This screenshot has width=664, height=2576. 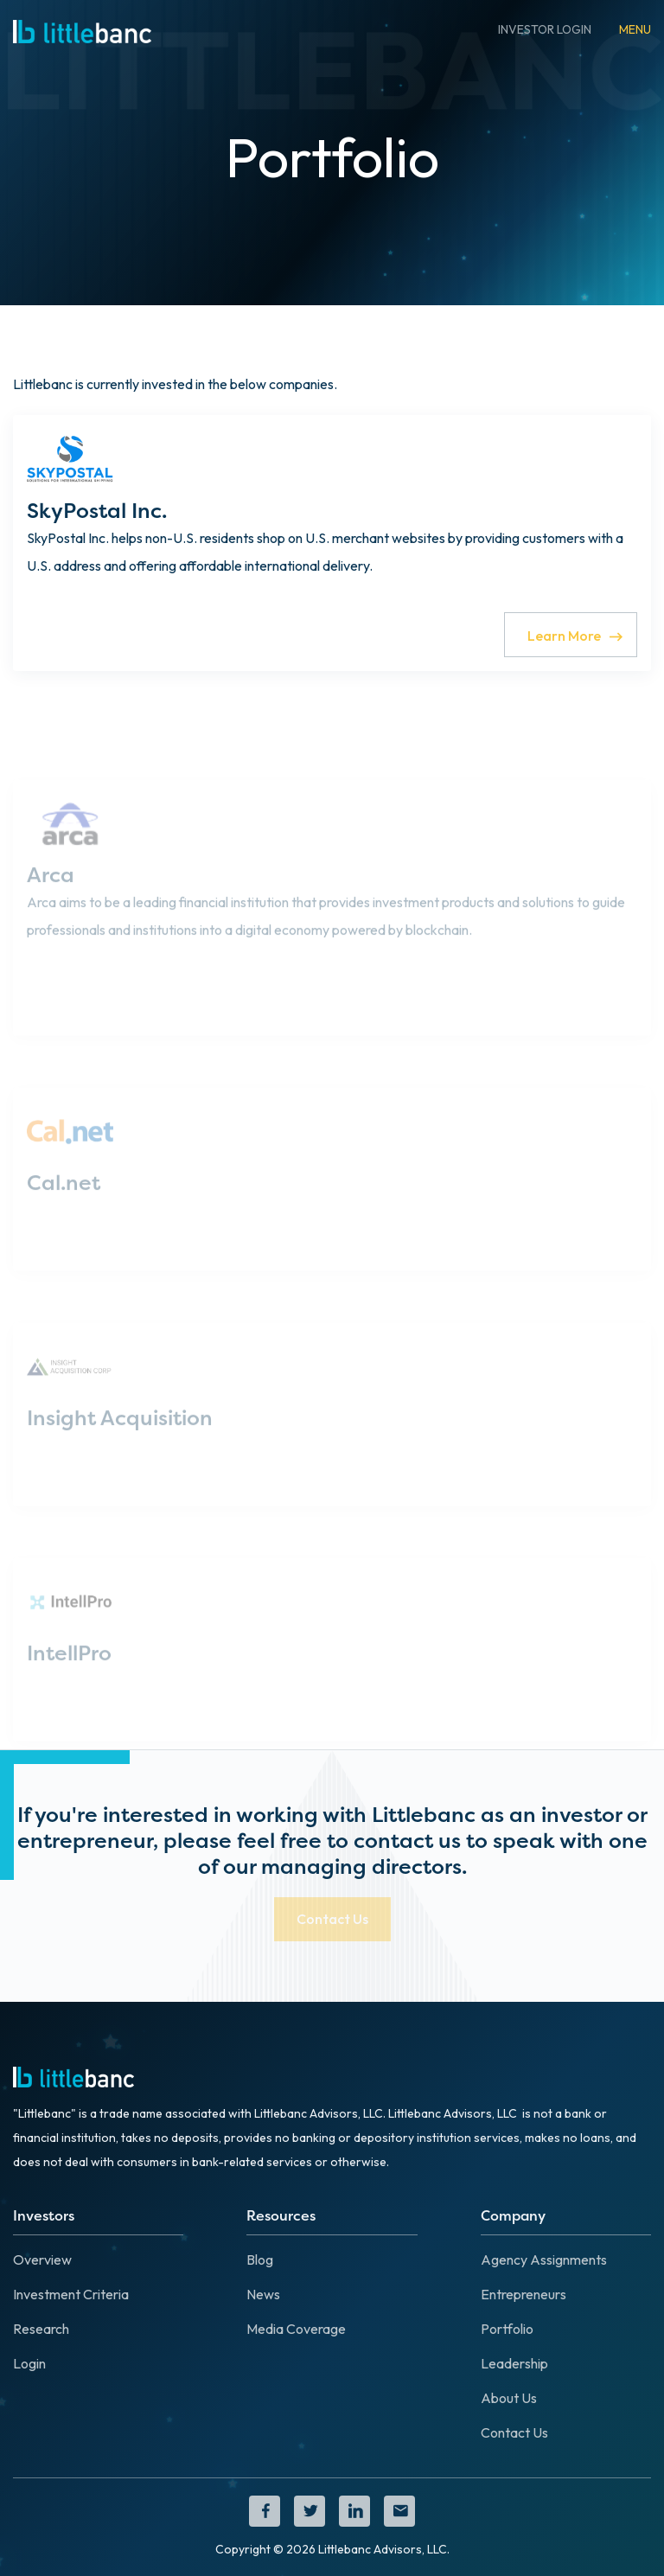 What do you see at coordinates (41, 2328) in the screenshot?
I see `Research` at bounding box center [41, 2328].